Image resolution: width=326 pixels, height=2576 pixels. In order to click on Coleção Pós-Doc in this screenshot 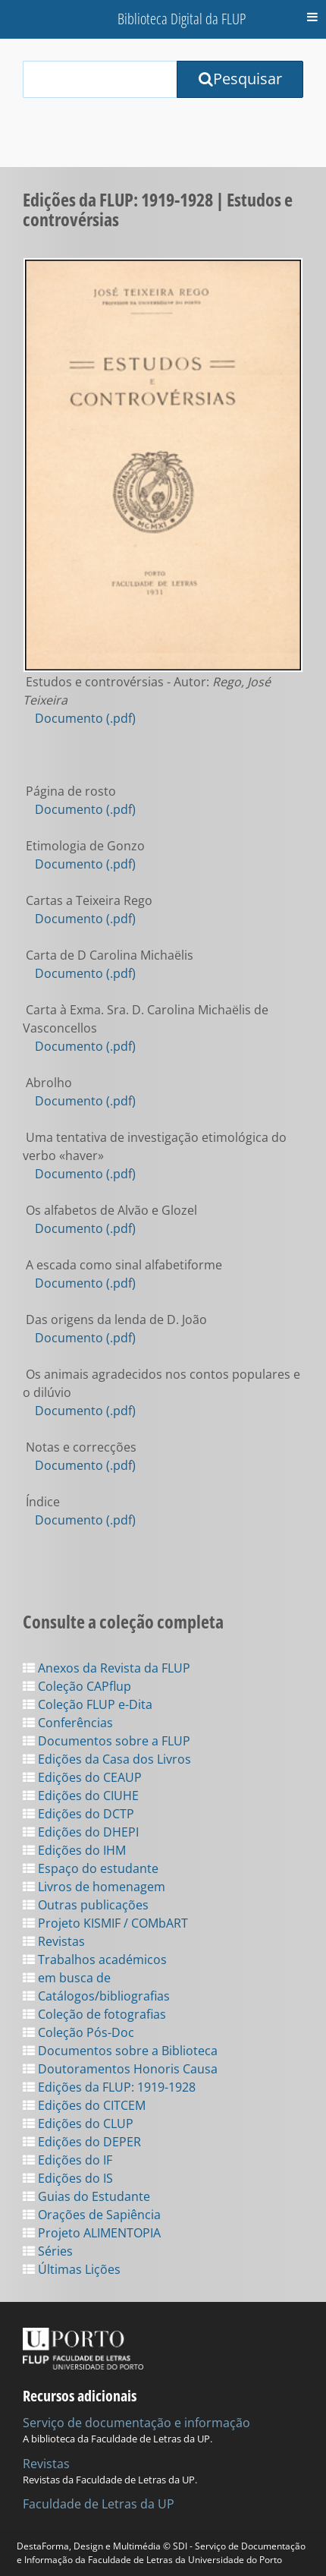, I will do `click(78, 2032)`.